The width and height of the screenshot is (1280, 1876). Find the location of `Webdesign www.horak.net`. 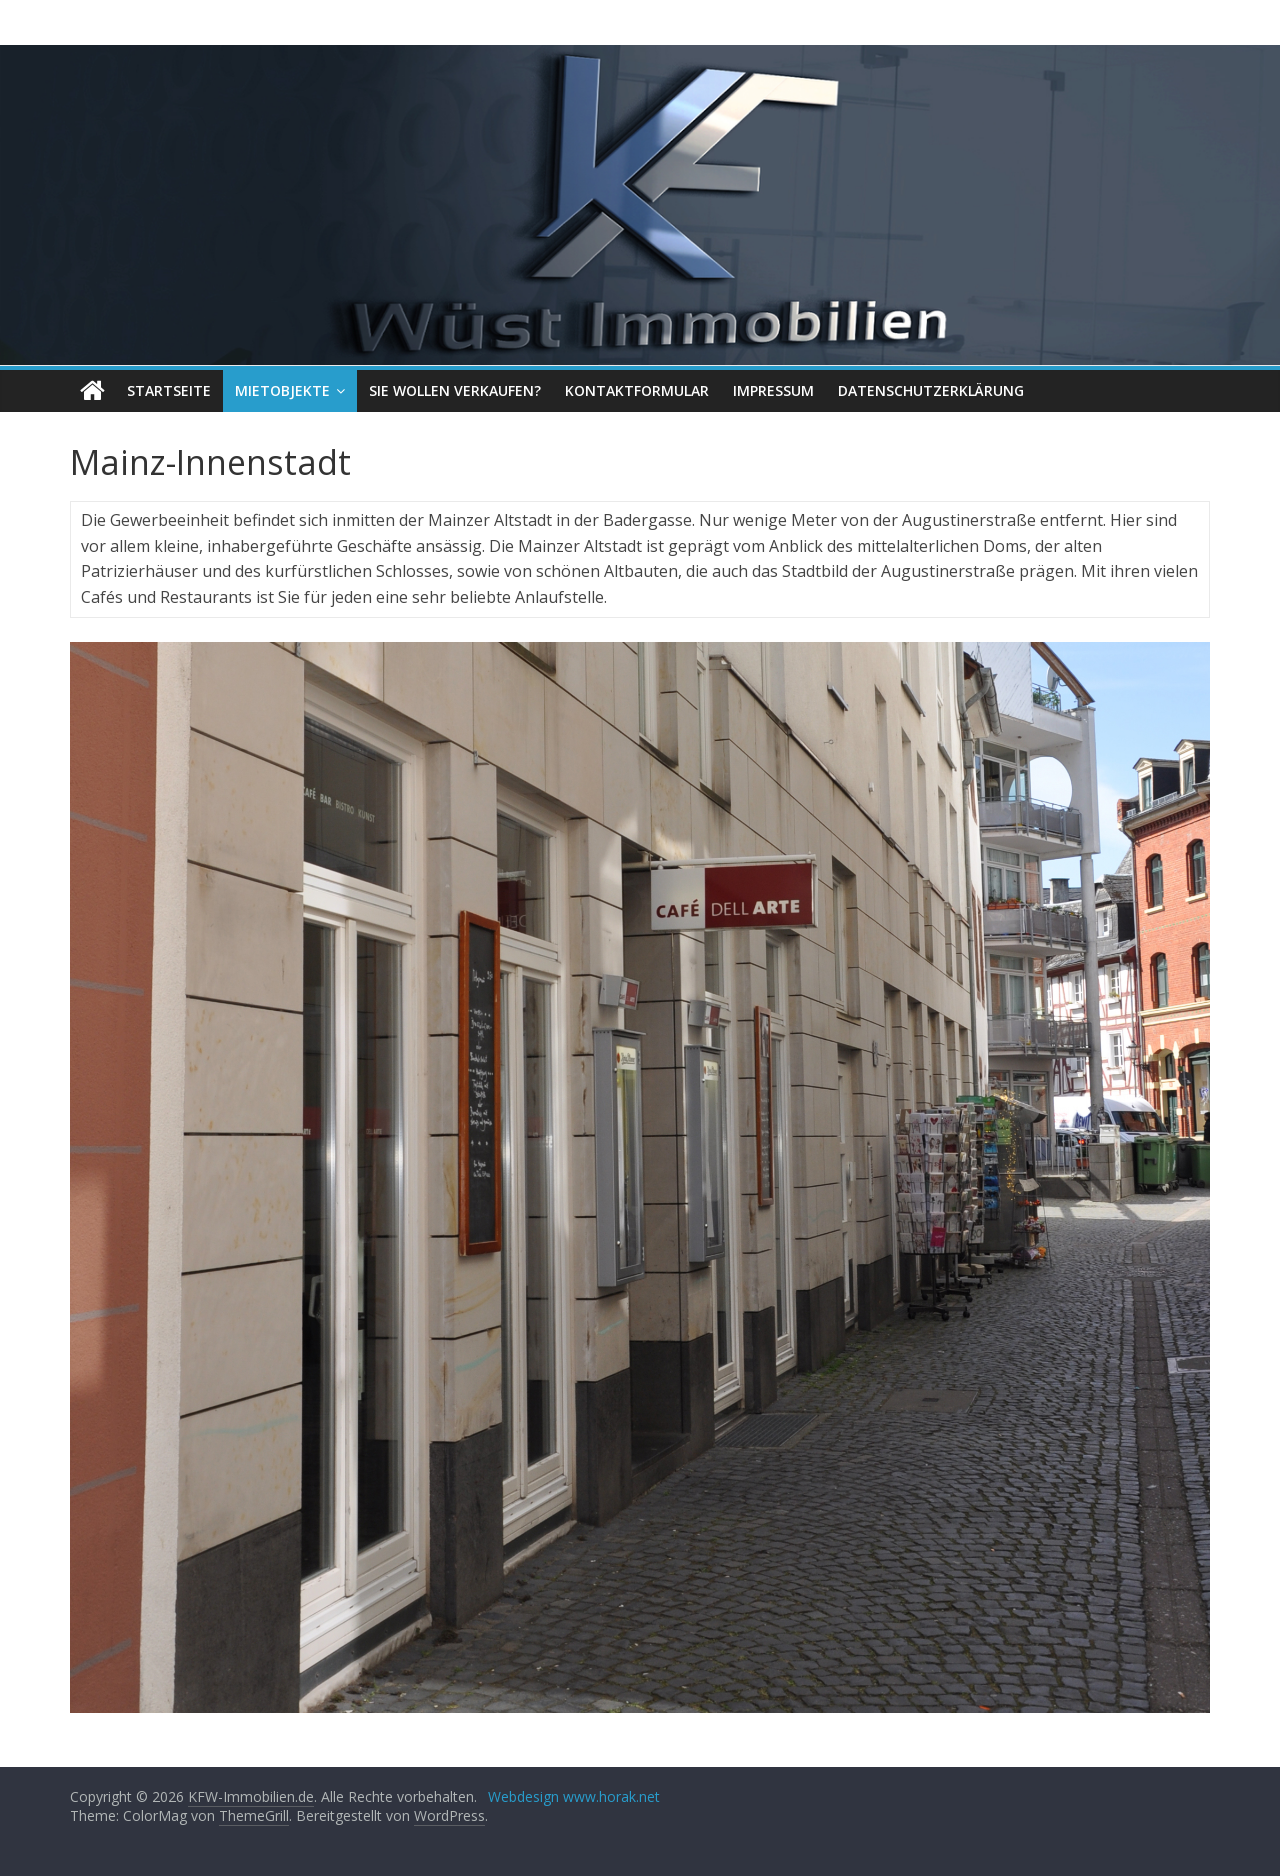

Webdesign www.horak.net is located at coordinates (574, 1796).